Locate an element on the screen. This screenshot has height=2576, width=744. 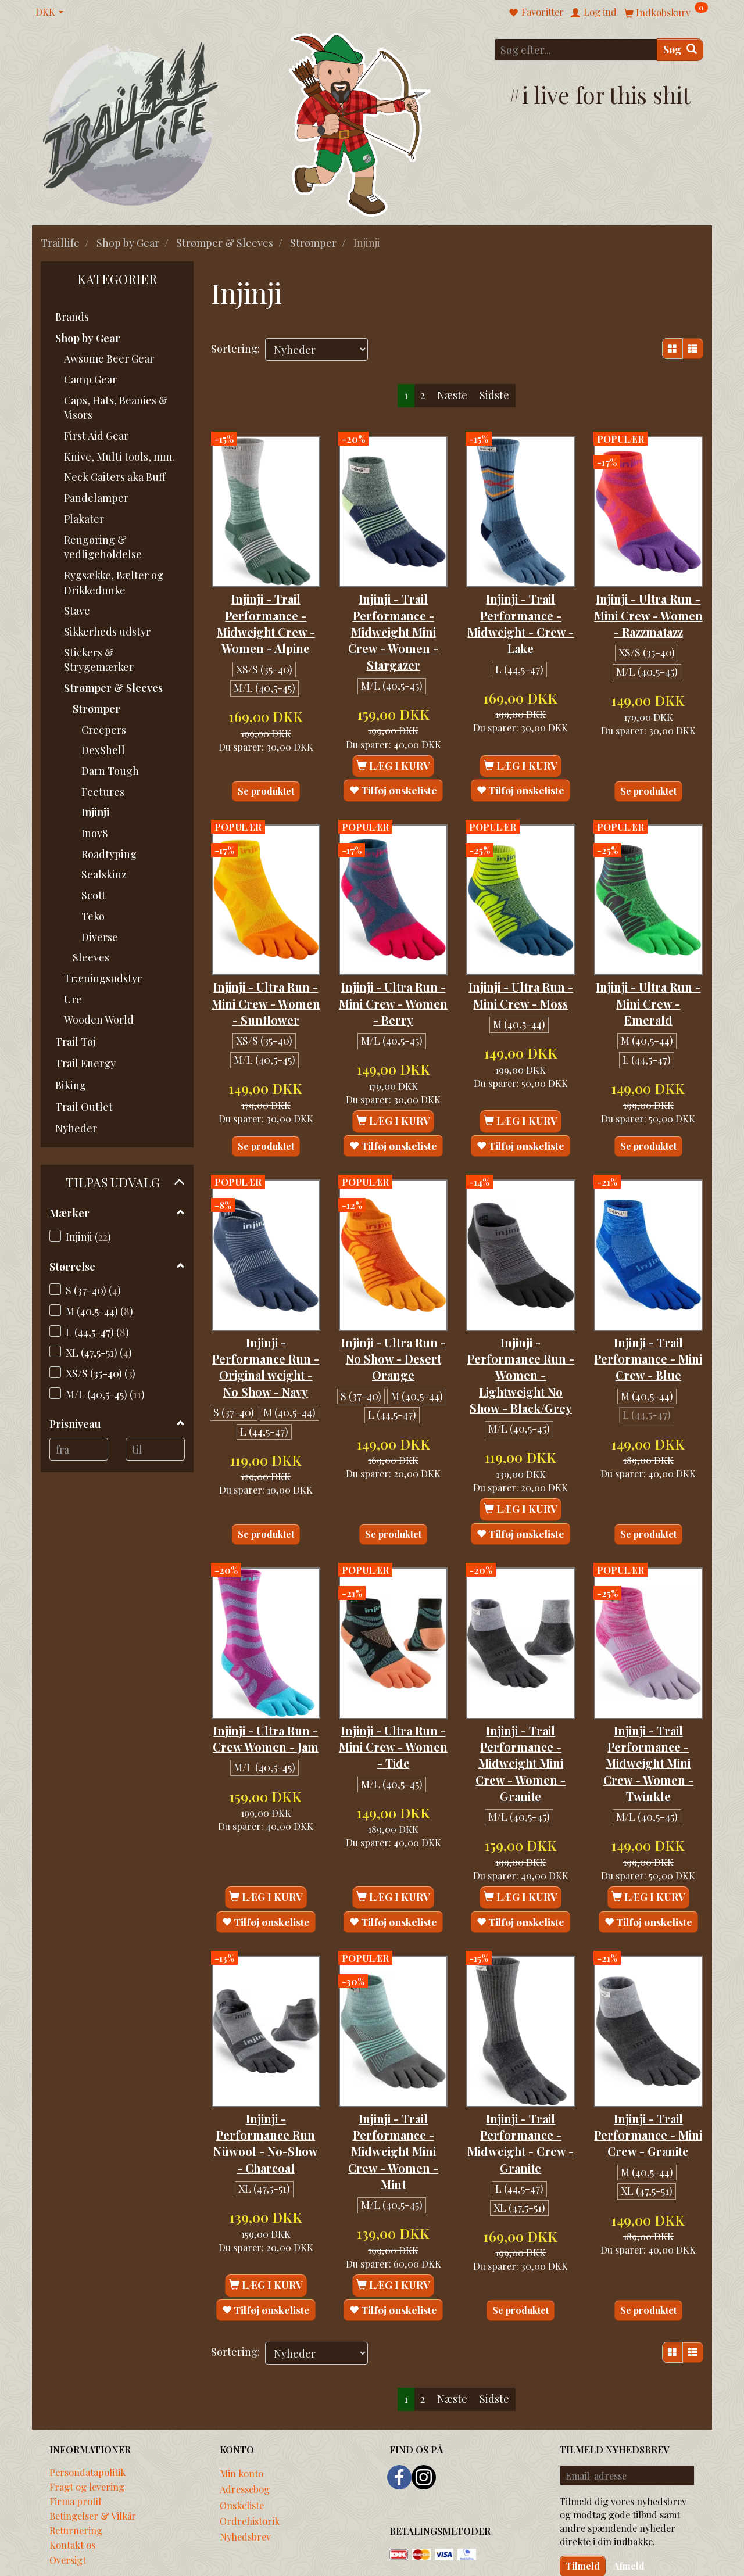
Injinji - Ultra Run - Mini Crew - Women - Sunflower is located at coordinates (266, 980).